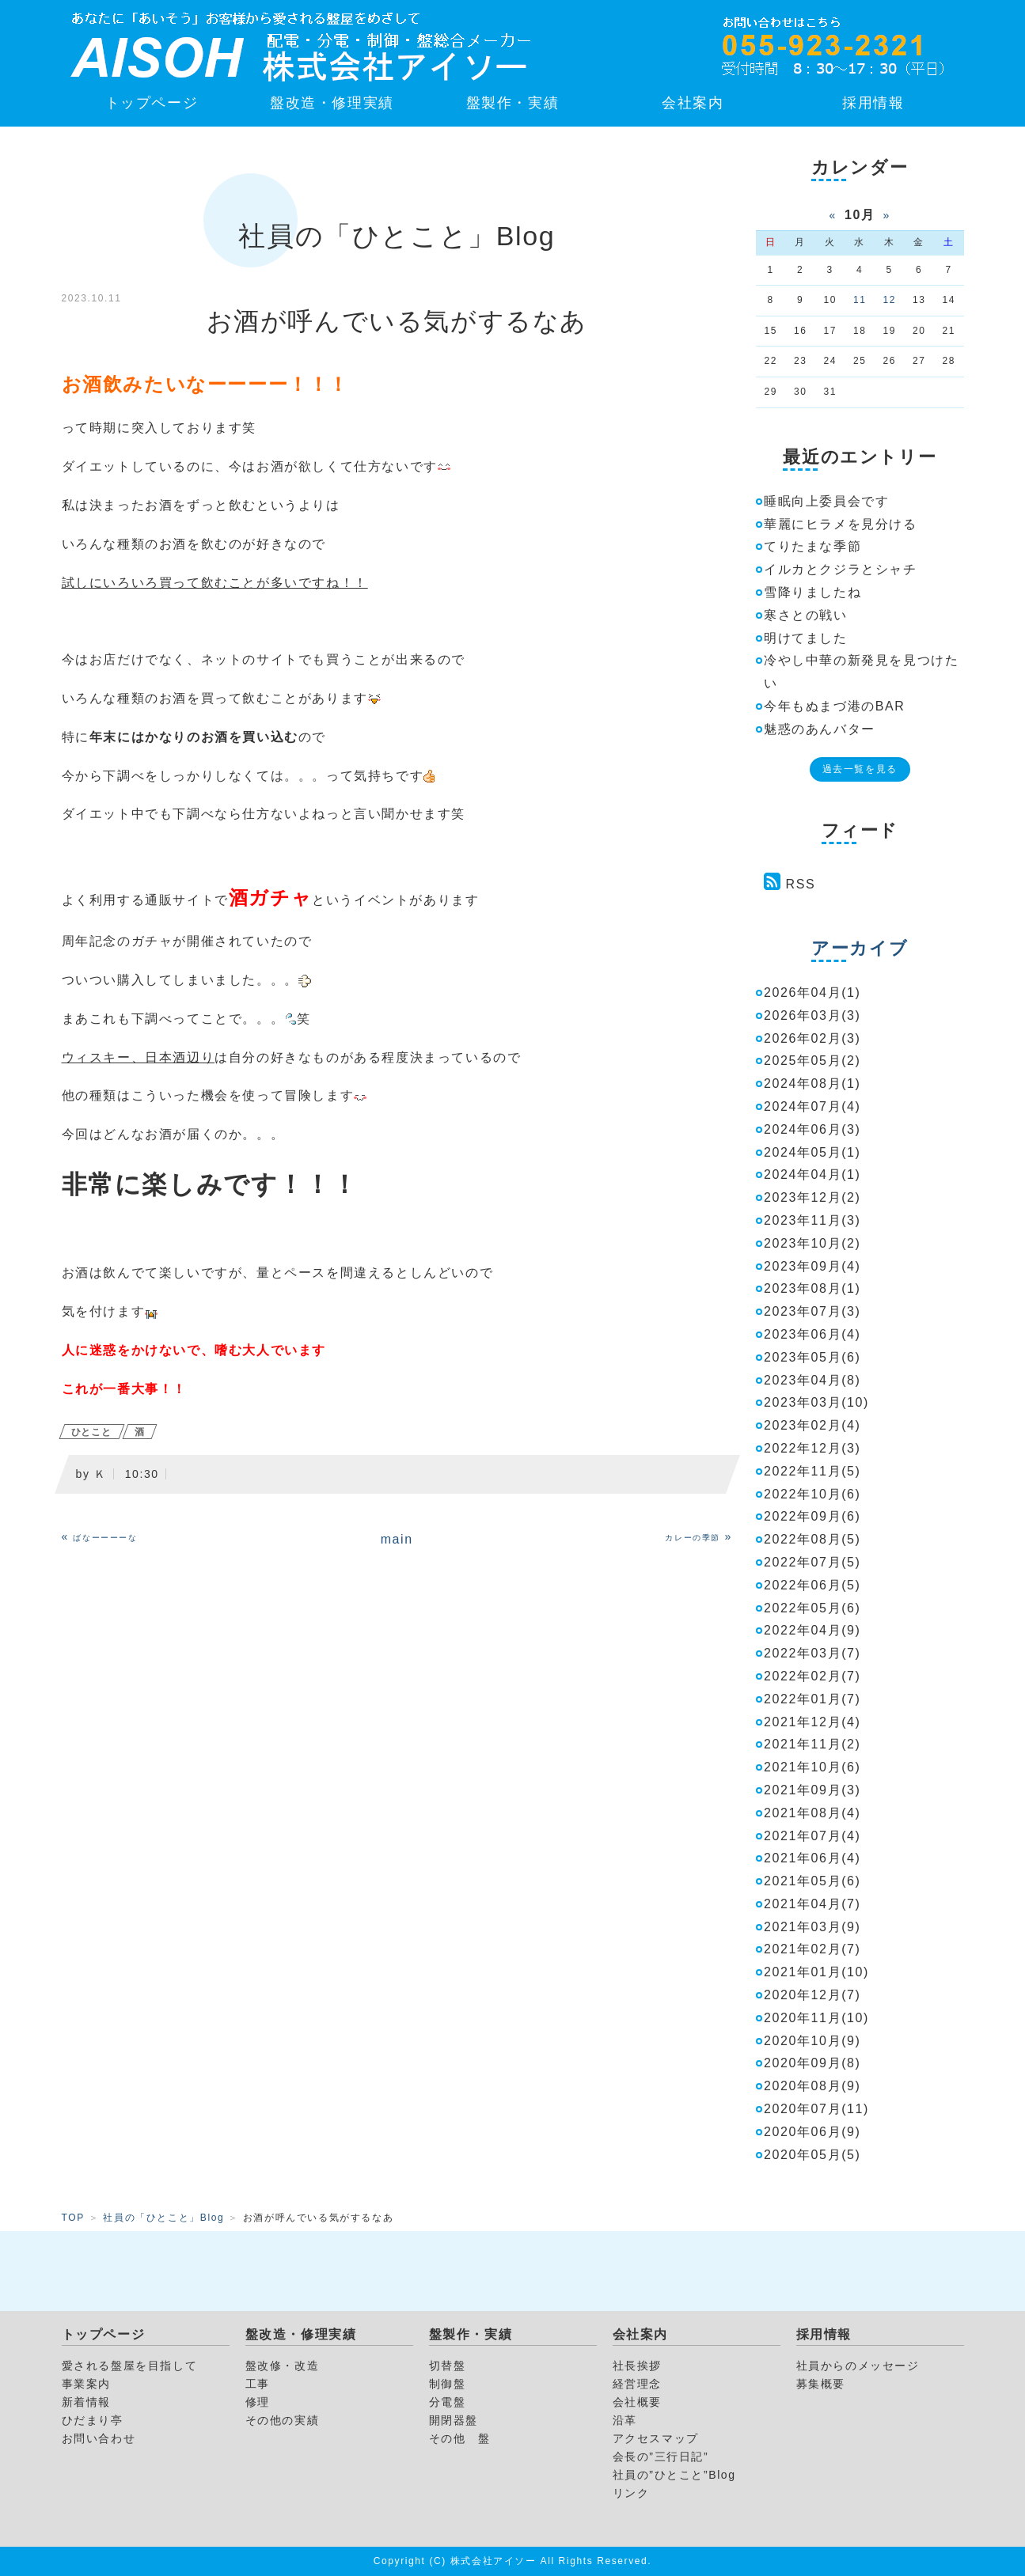  What do you see at coordinates (812, 1653) in the screenshot?
I see `2022年03月(7)` at bounding box center [812, 1653].